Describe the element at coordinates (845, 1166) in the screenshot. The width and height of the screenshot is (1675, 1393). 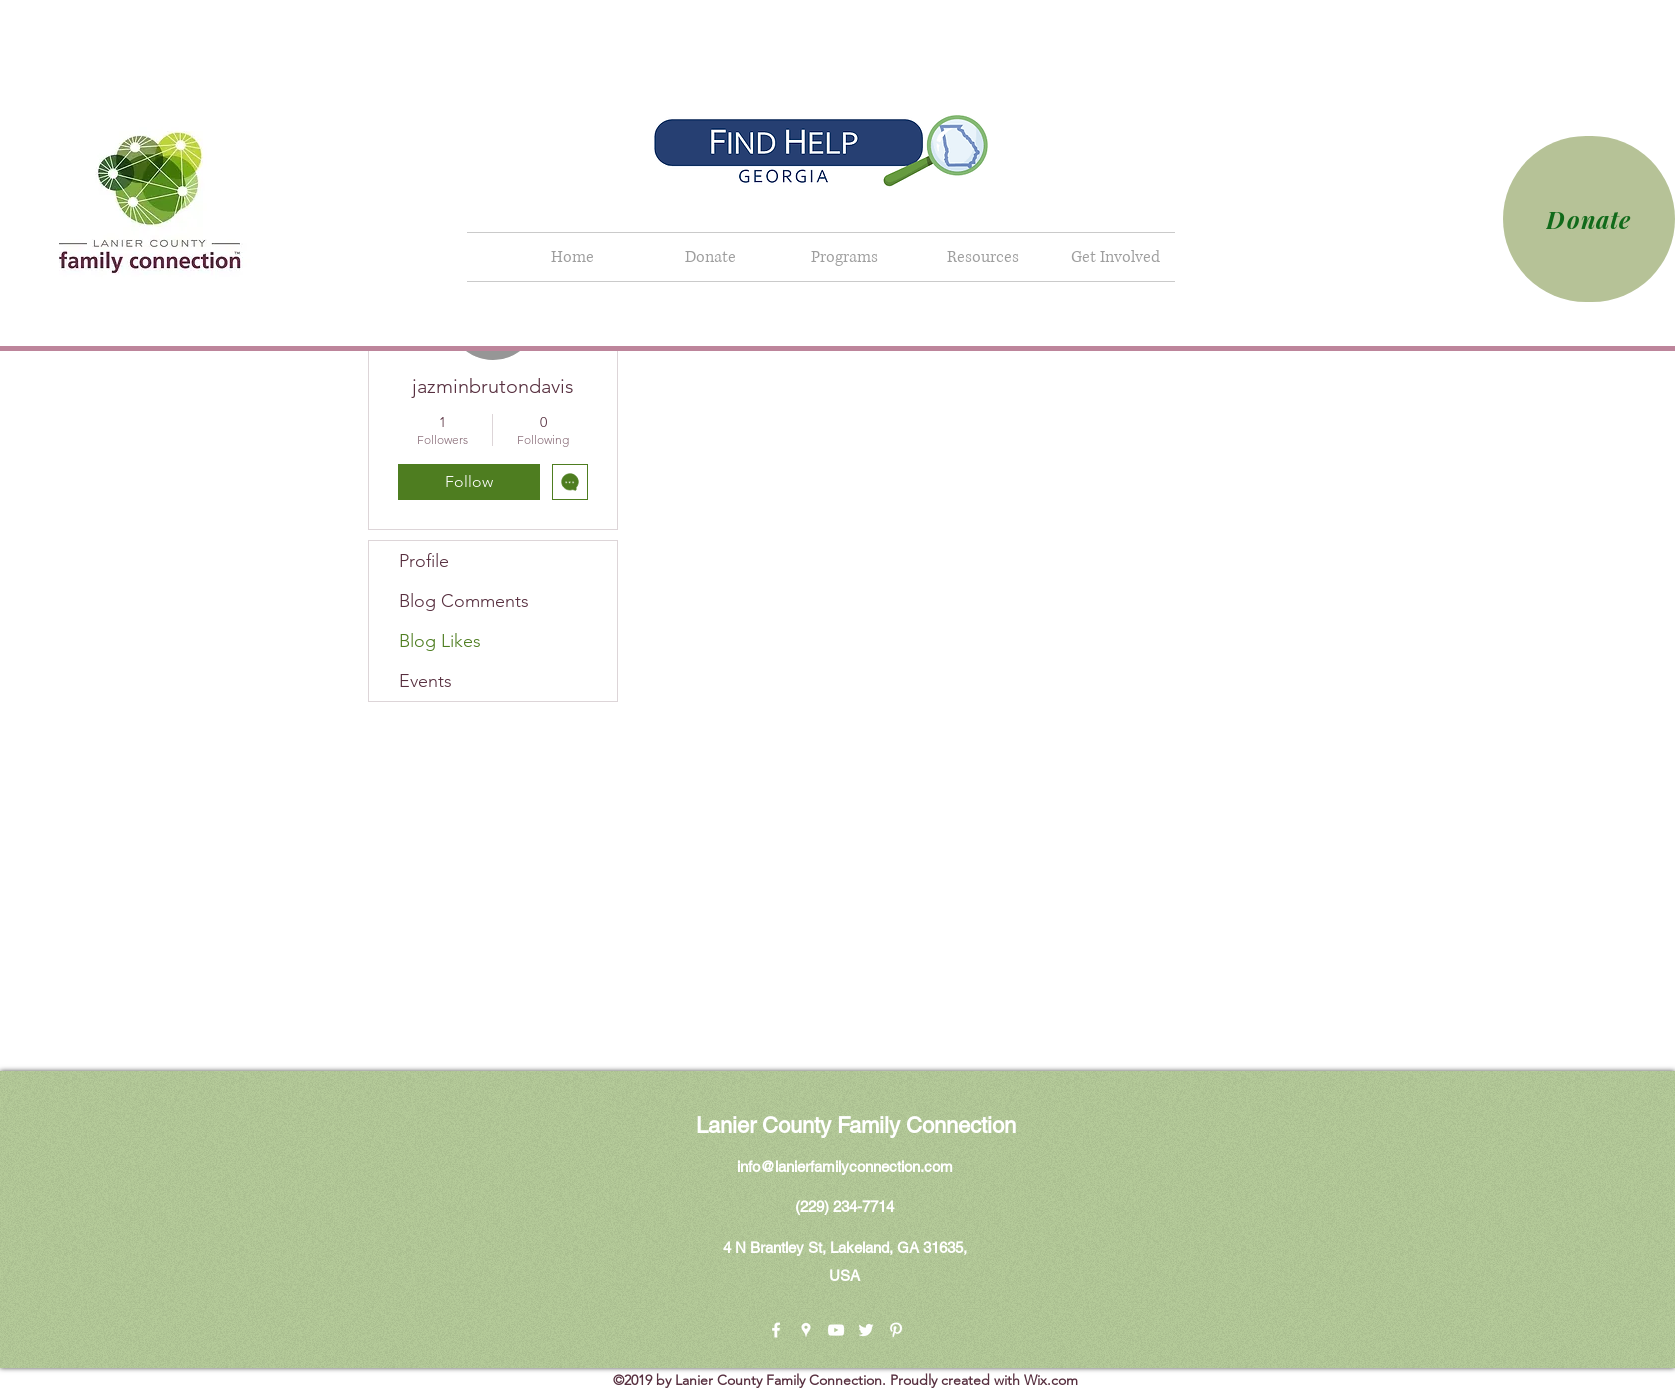
I see `info@lanierfamilyconnection.com` at that location.